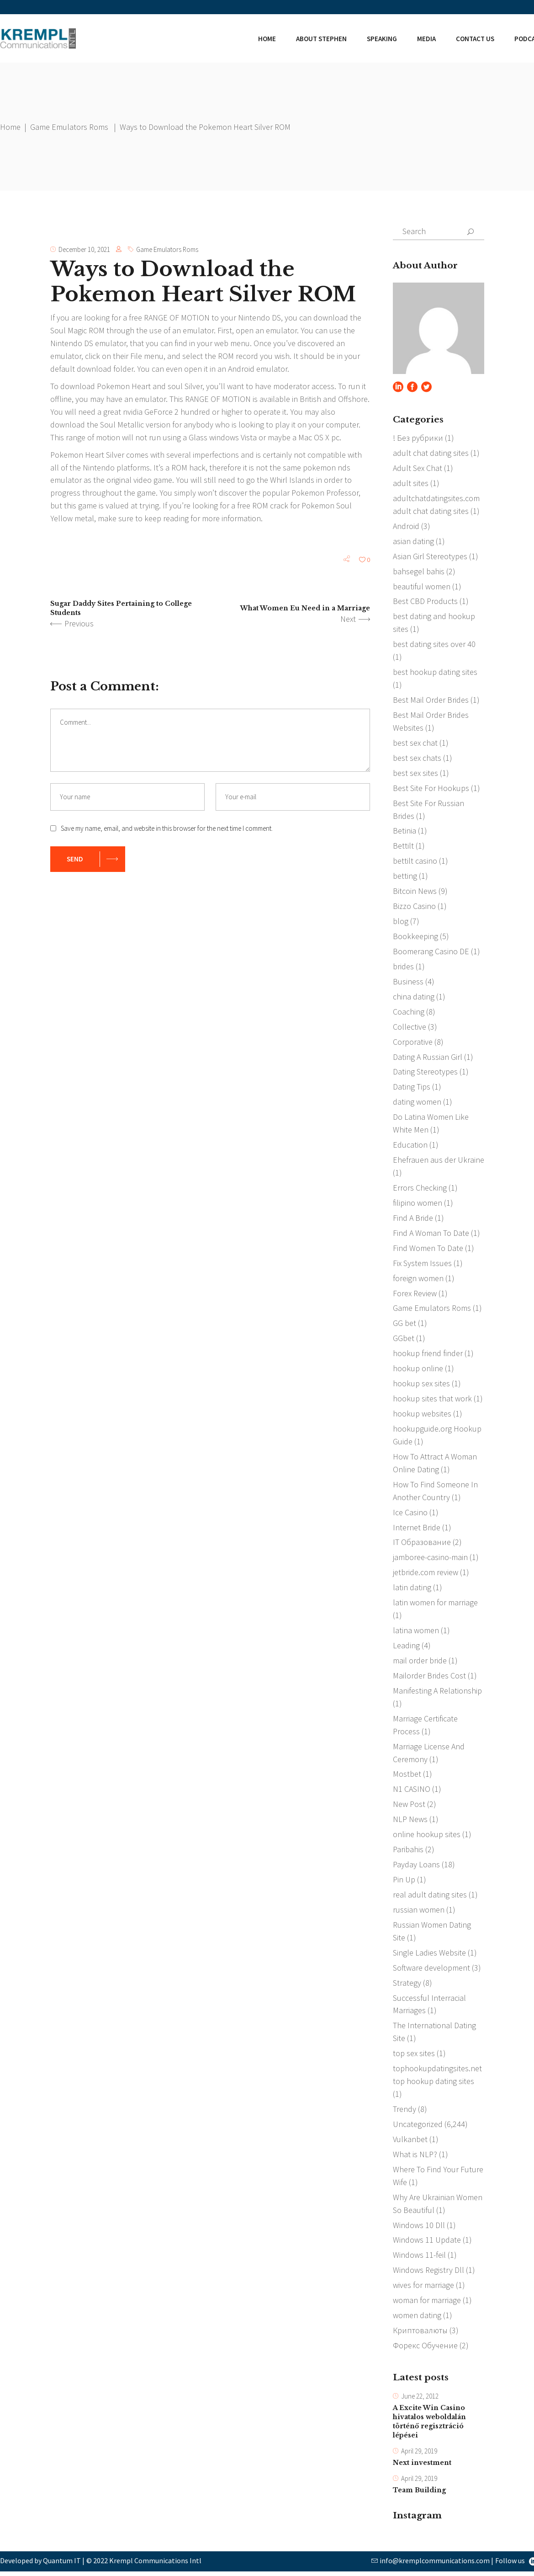 This screenshot has width=534, height=2576. Describe the element at coordinates (404, 1882) in the screenshot. I see `Pin Up` at that location.